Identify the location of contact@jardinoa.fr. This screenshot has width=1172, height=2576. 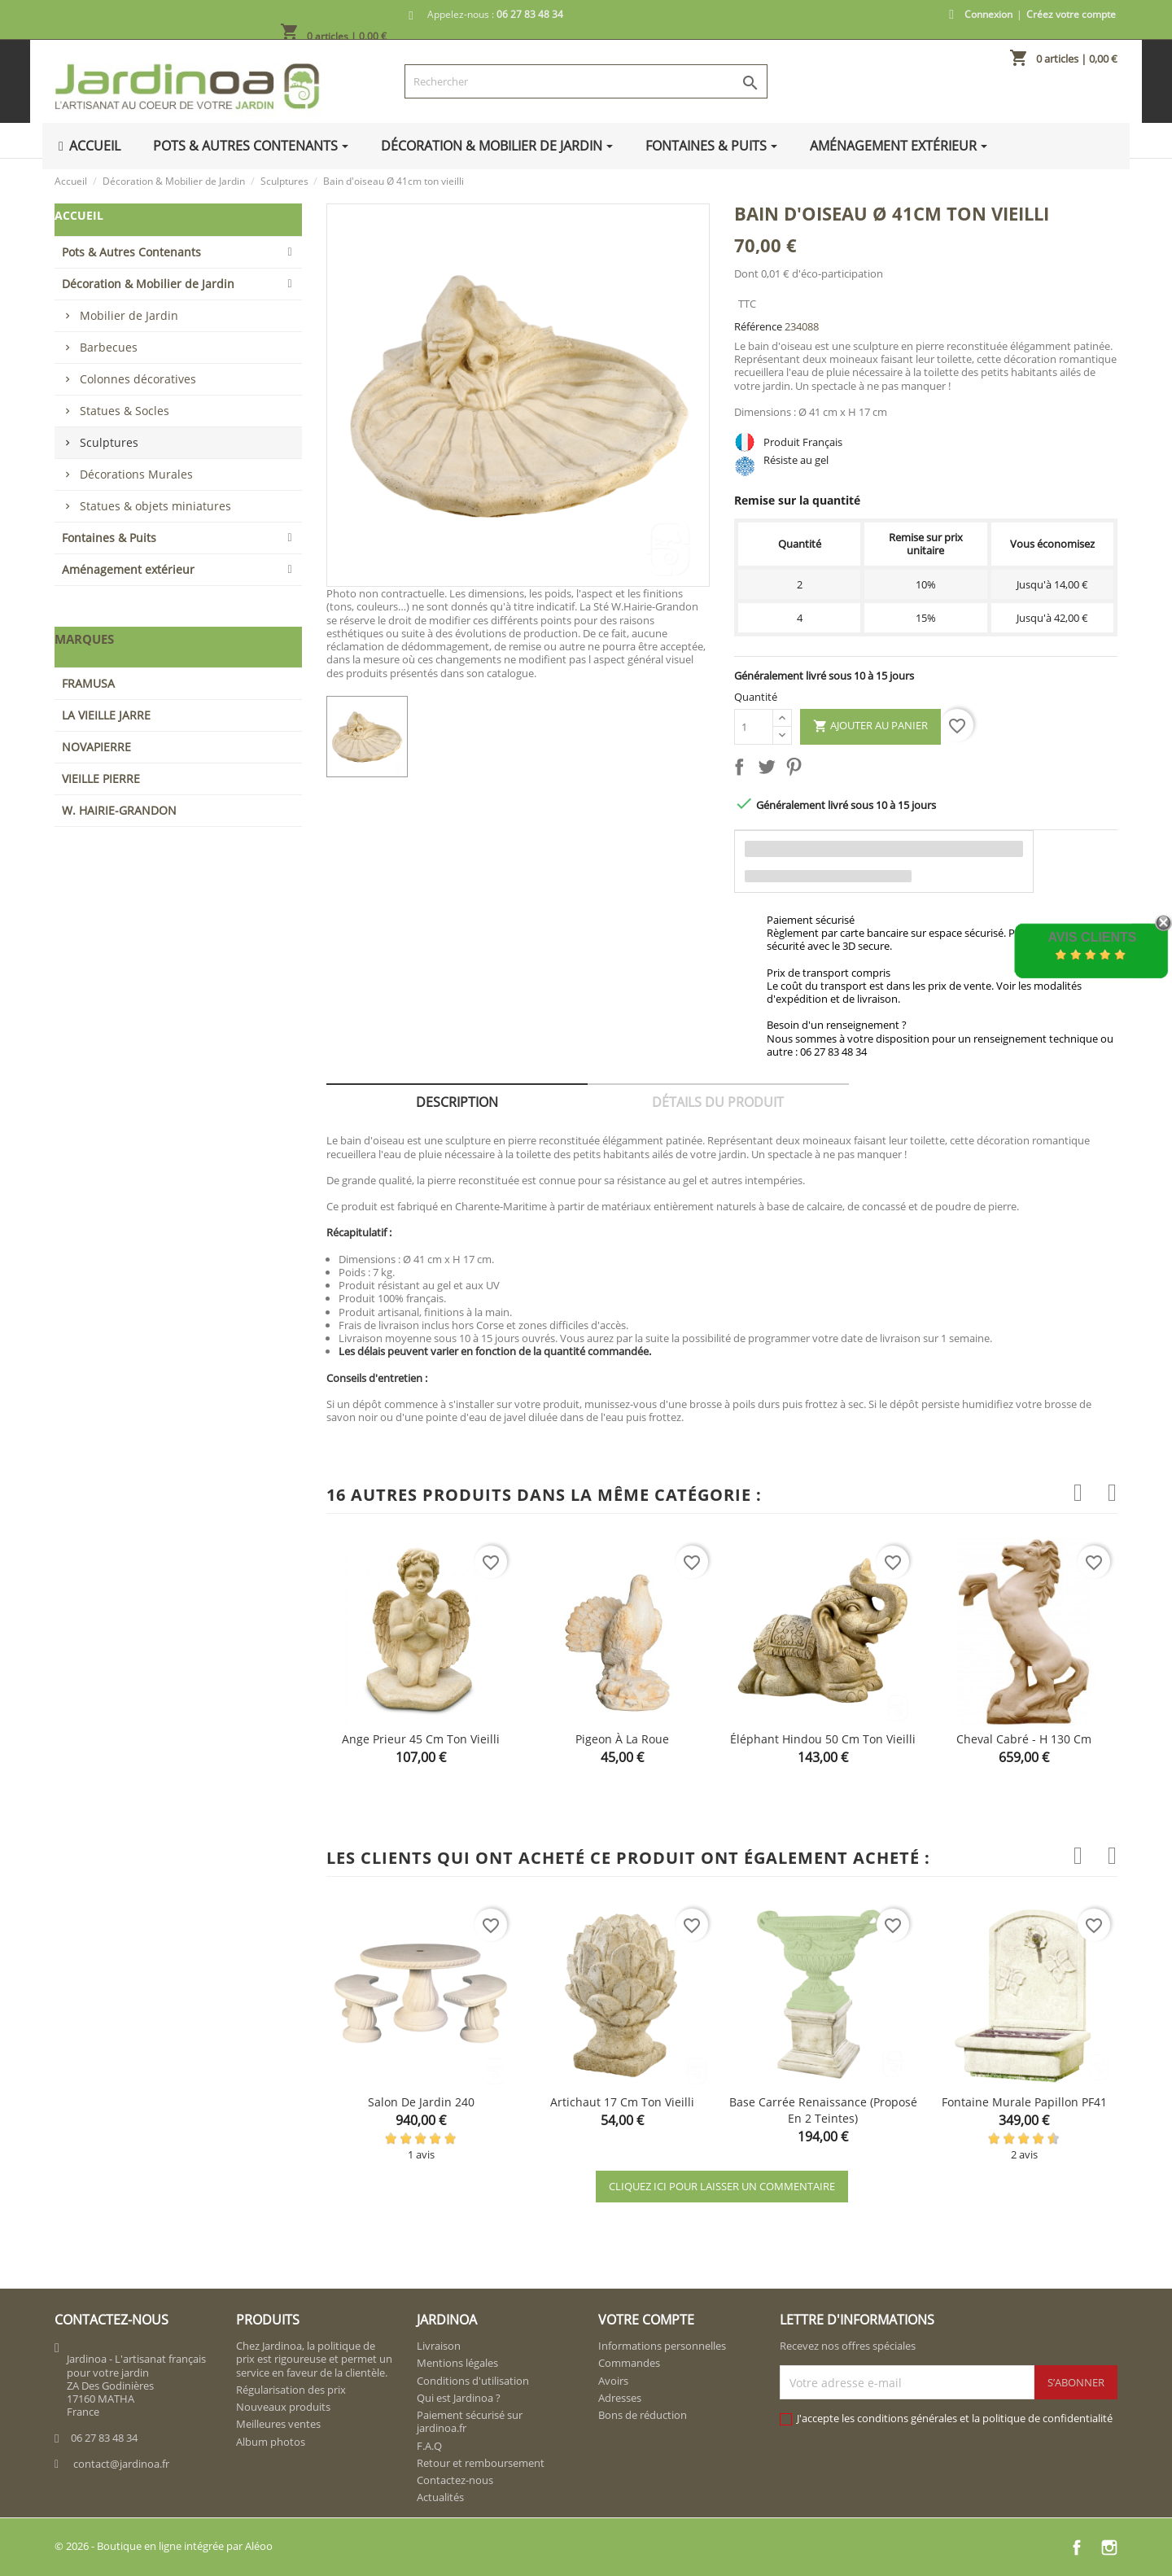
(121, 2463).